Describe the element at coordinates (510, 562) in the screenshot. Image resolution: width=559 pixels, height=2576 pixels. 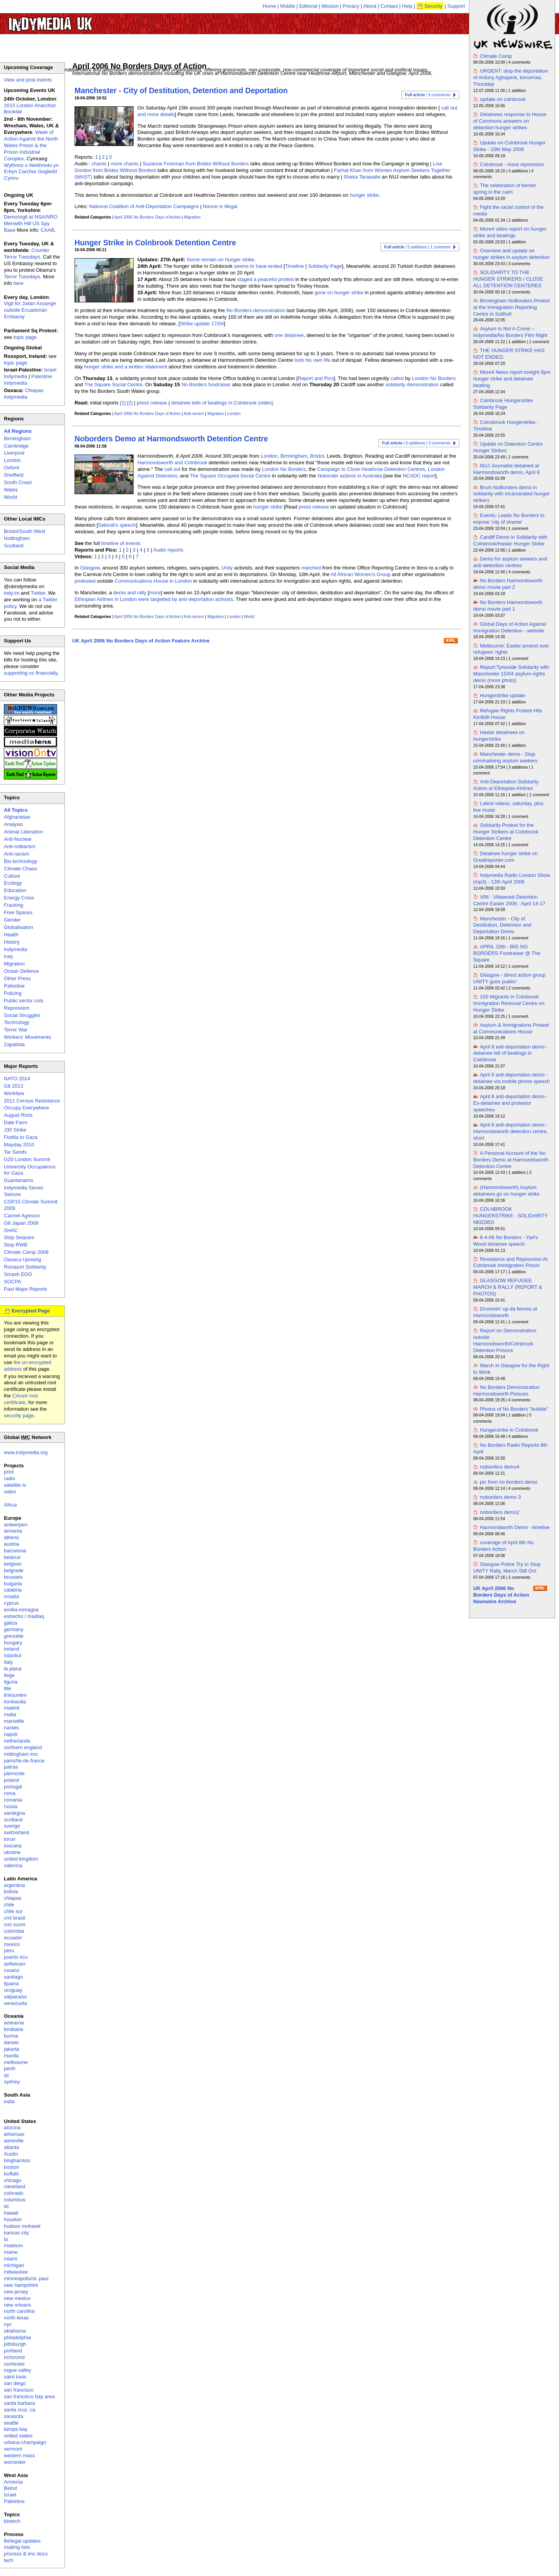
I see `Demo for asylum seekers and anti-detention centres` at that location.